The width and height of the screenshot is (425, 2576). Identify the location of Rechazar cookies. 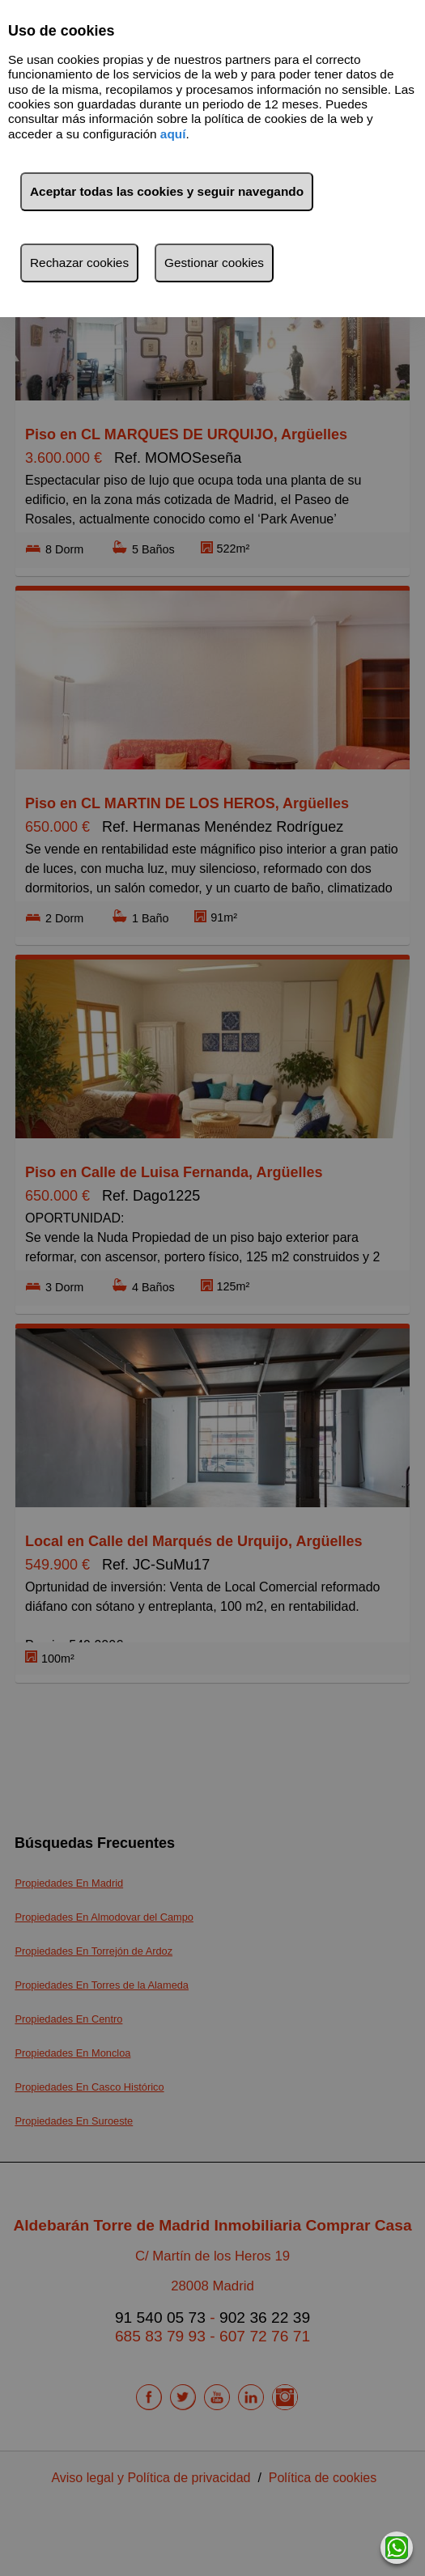
(79, 262).